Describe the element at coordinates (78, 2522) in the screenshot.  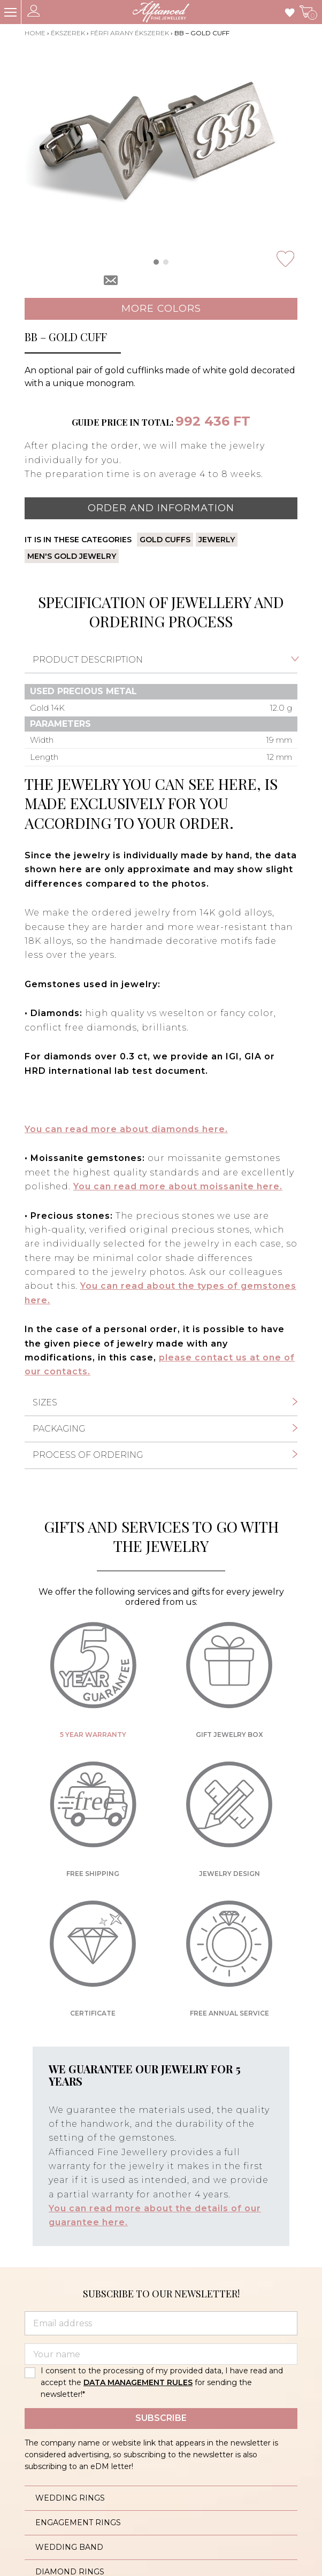
I see `Engagement rings` at that location.